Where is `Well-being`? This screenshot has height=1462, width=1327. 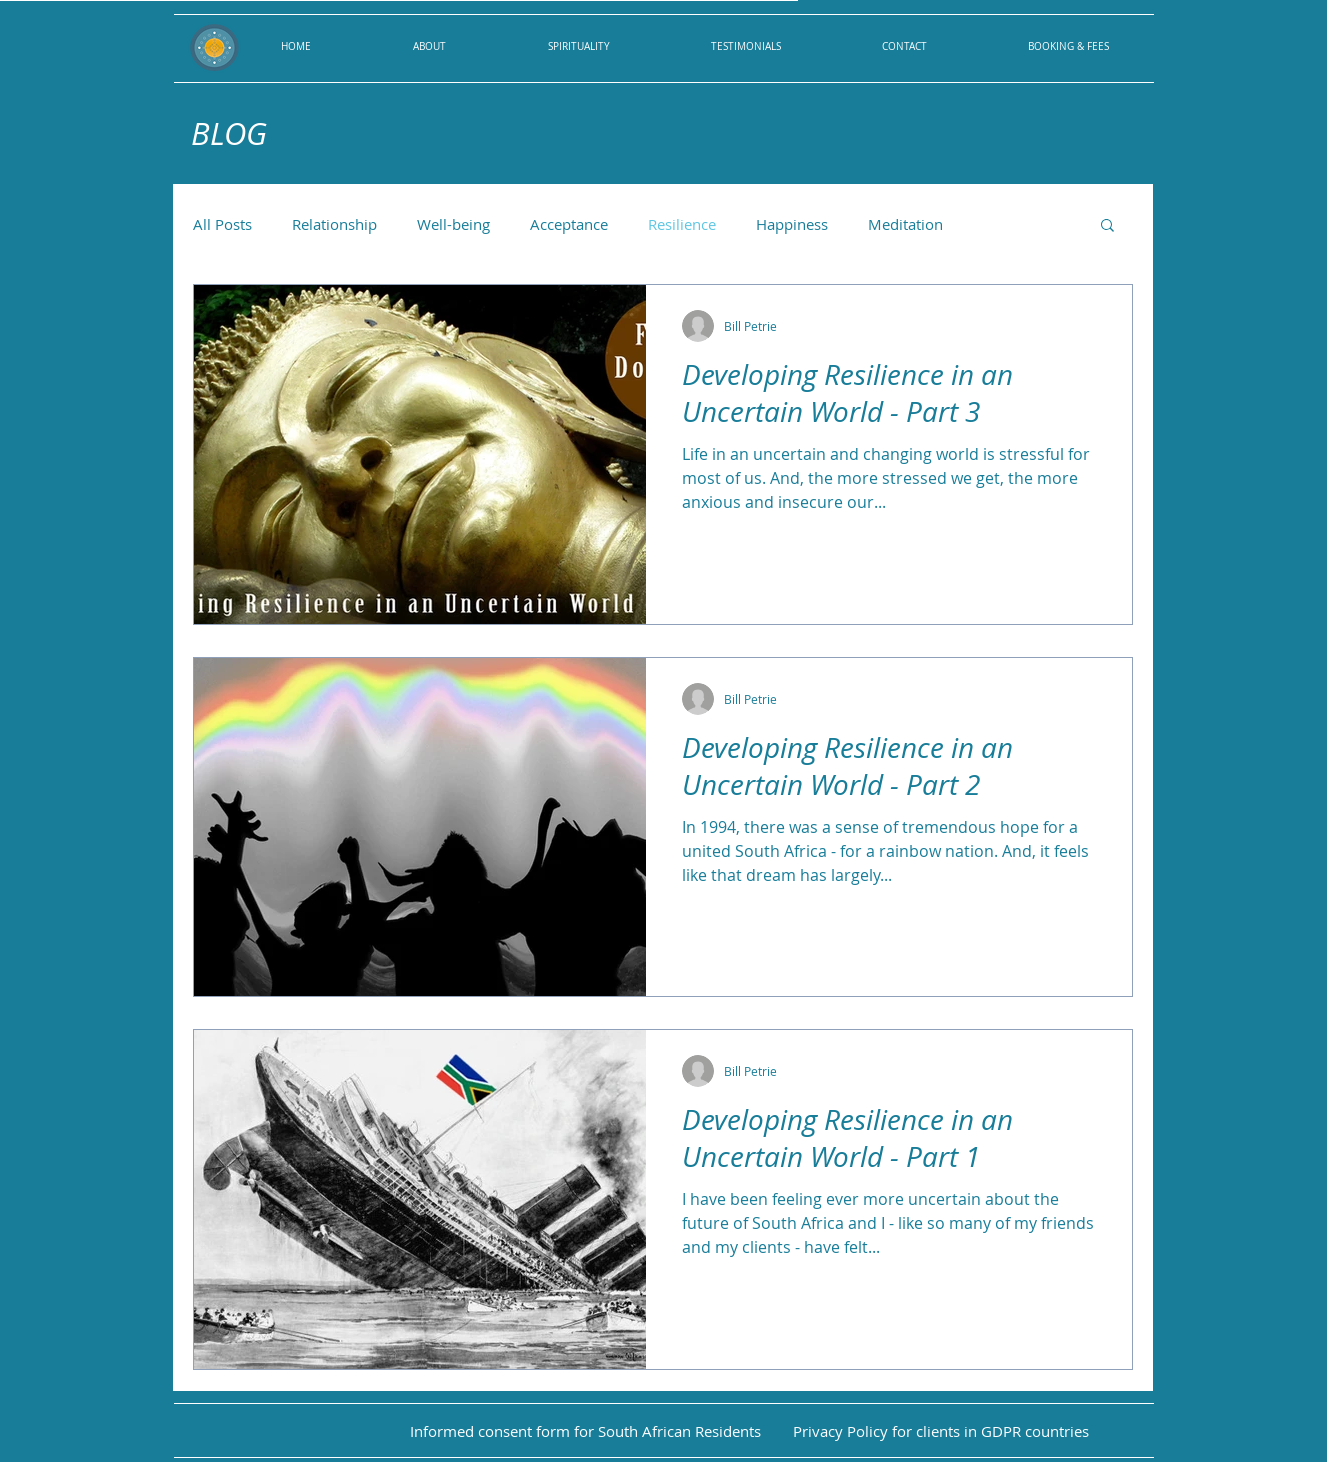
Well-being is located at coordinates (453, 224).